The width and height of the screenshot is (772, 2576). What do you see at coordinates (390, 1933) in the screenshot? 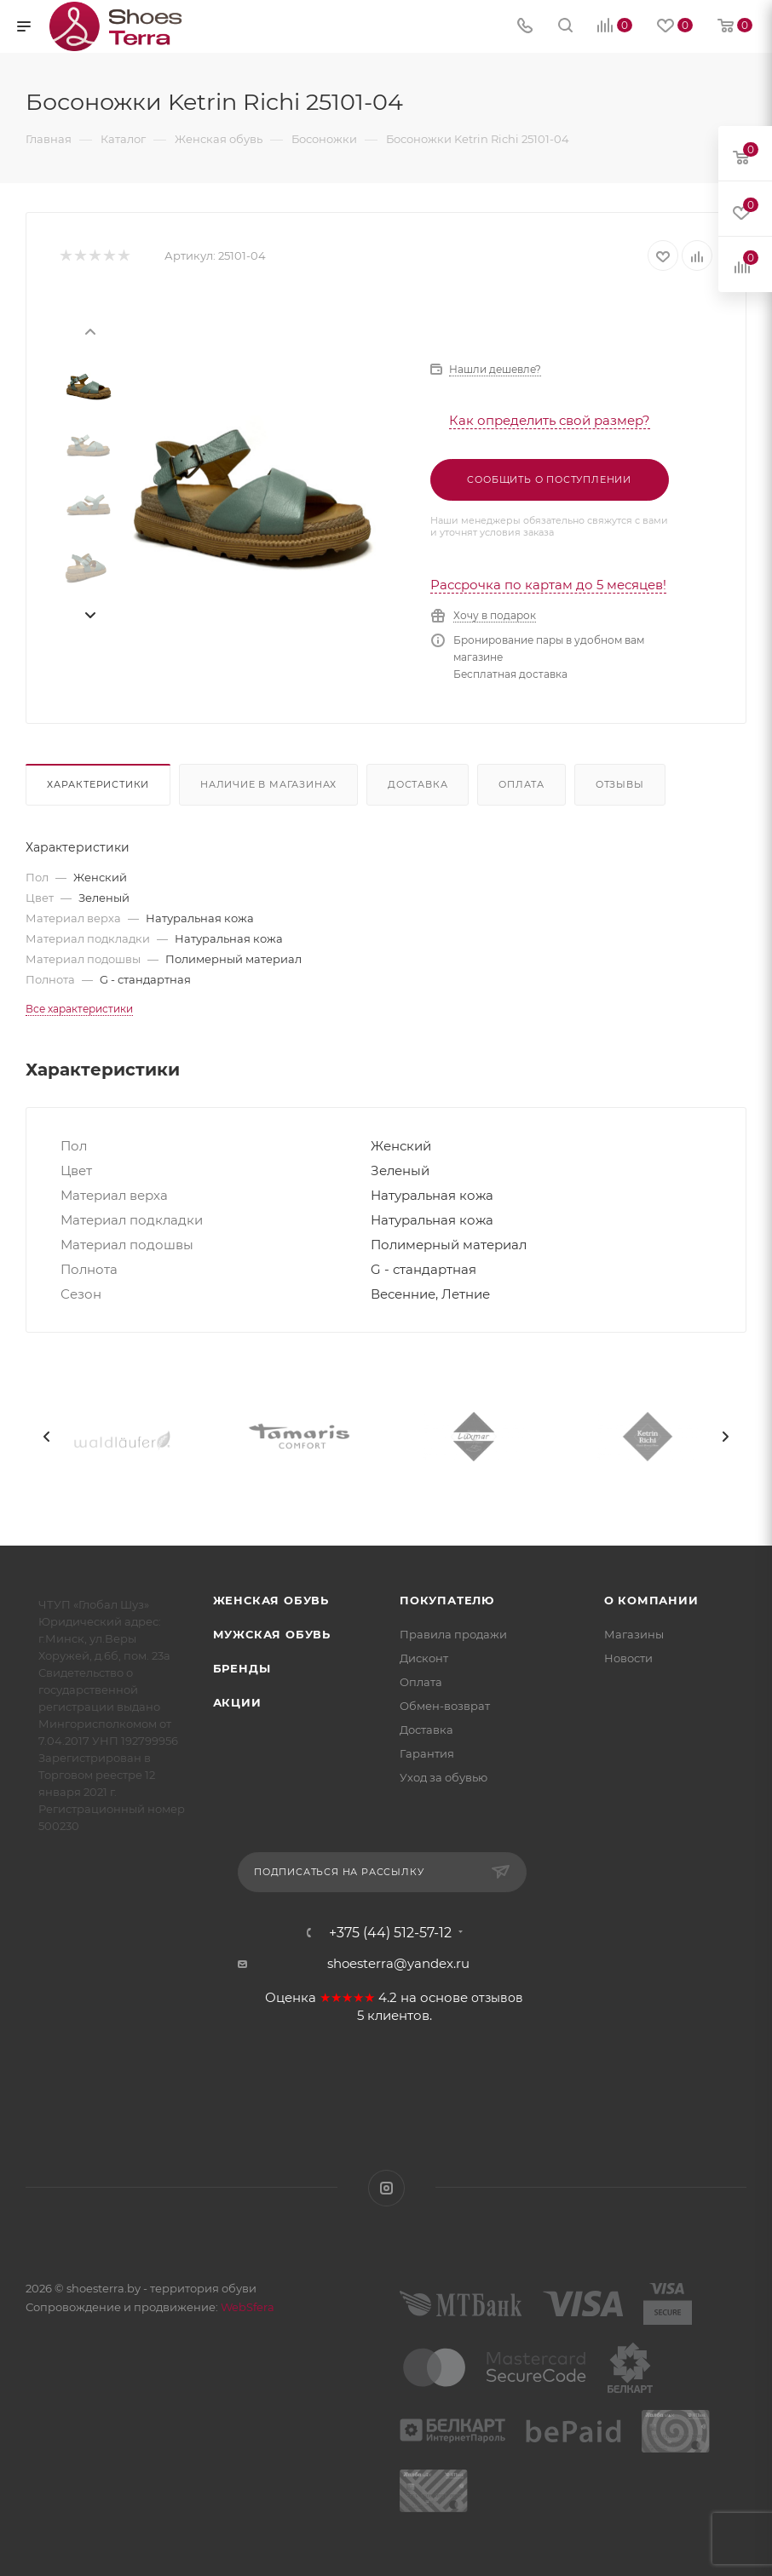
I see `+375 (44) 512-57-12` at bounding box center [390, 1933].